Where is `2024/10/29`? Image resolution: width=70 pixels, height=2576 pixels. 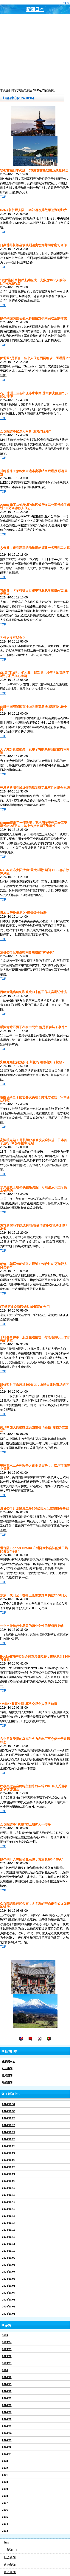
2024/10/29 is located at coordinates (8, 2118).